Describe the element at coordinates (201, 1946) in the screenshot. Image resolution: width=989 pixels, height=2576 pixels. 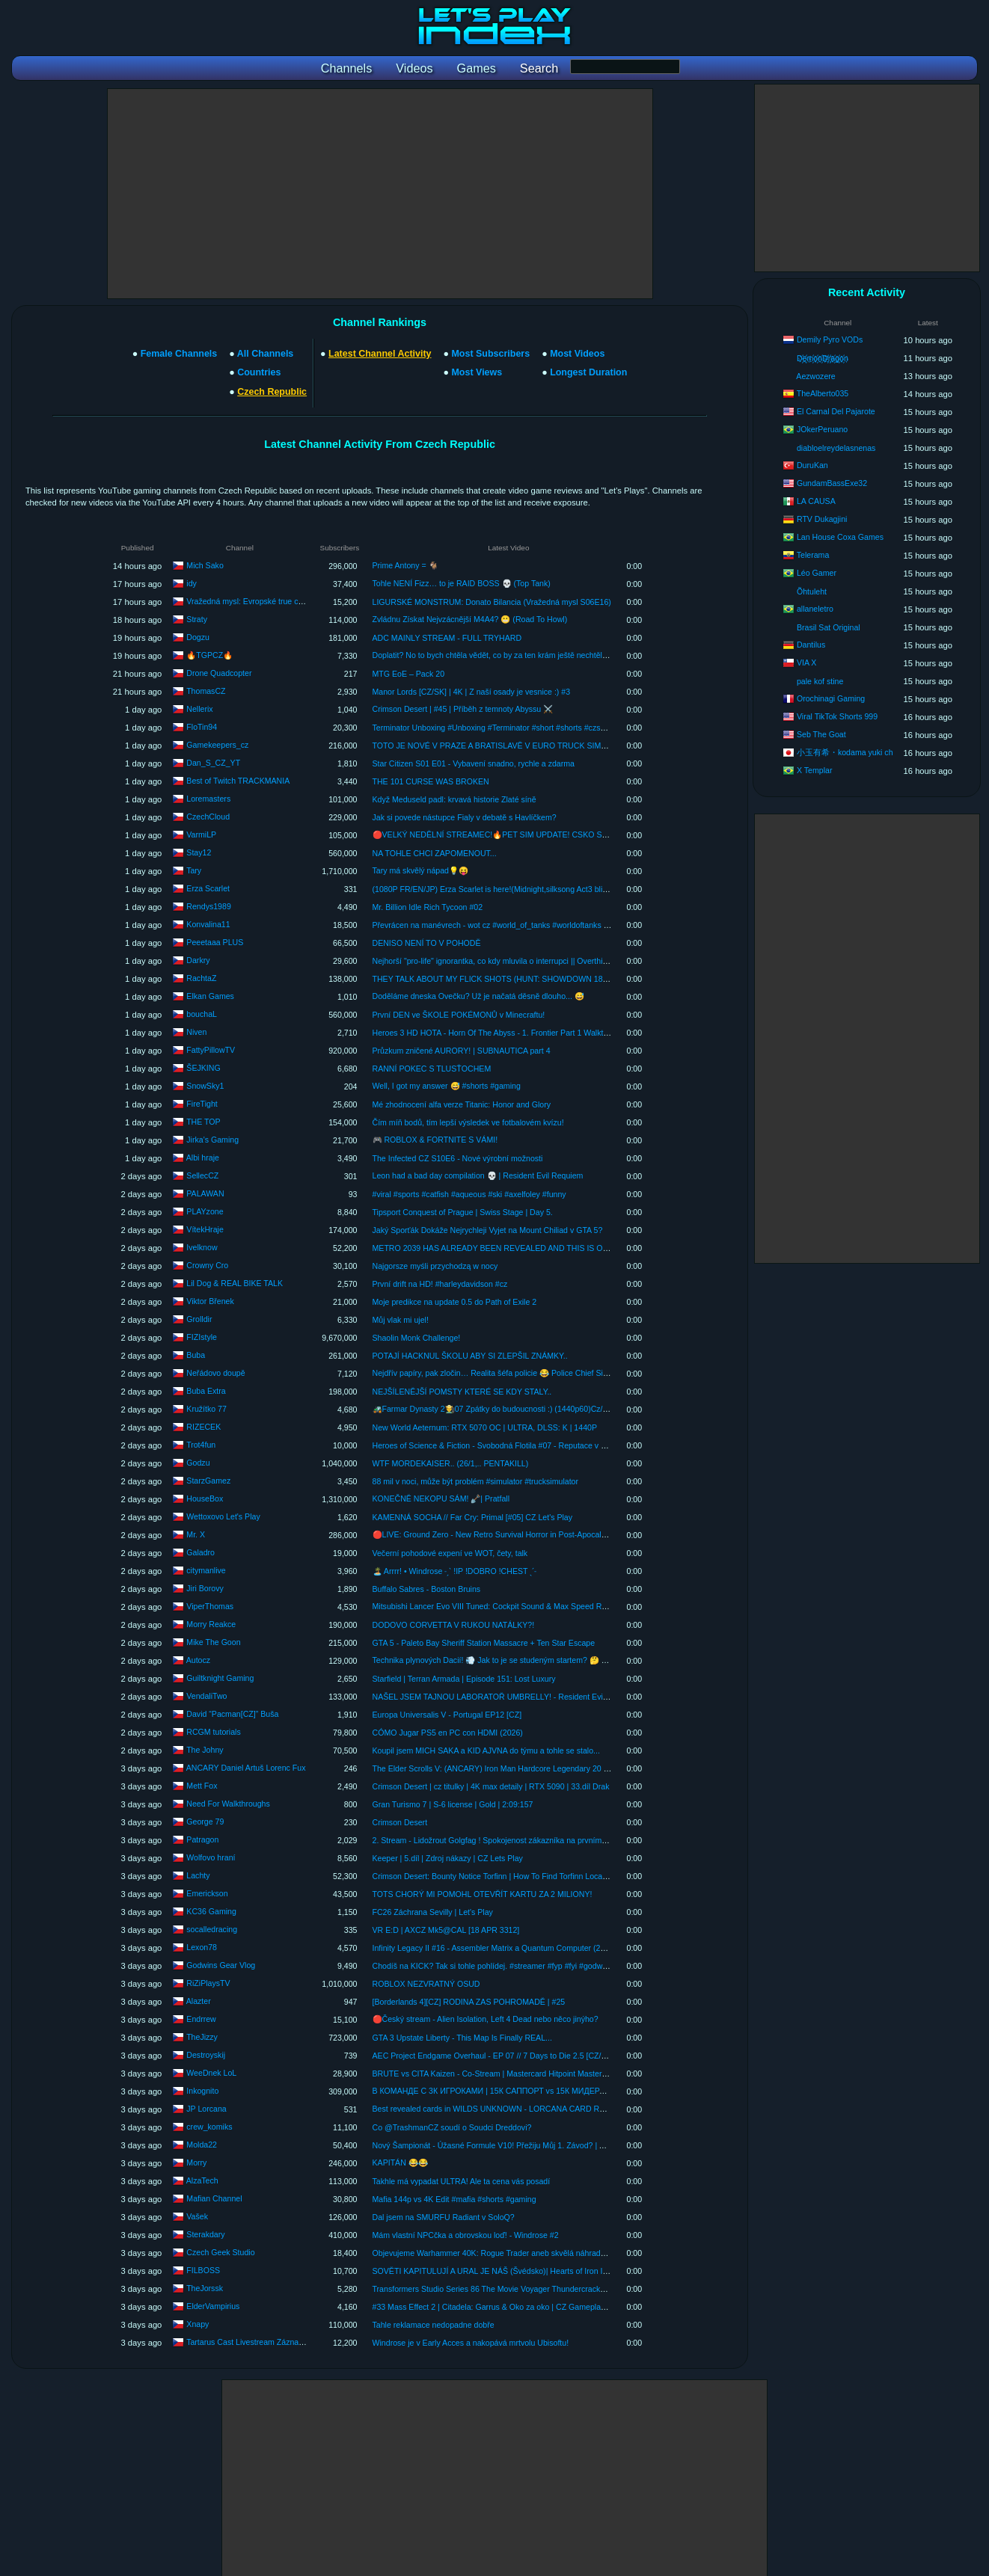
I see `Lexon78` at that location.